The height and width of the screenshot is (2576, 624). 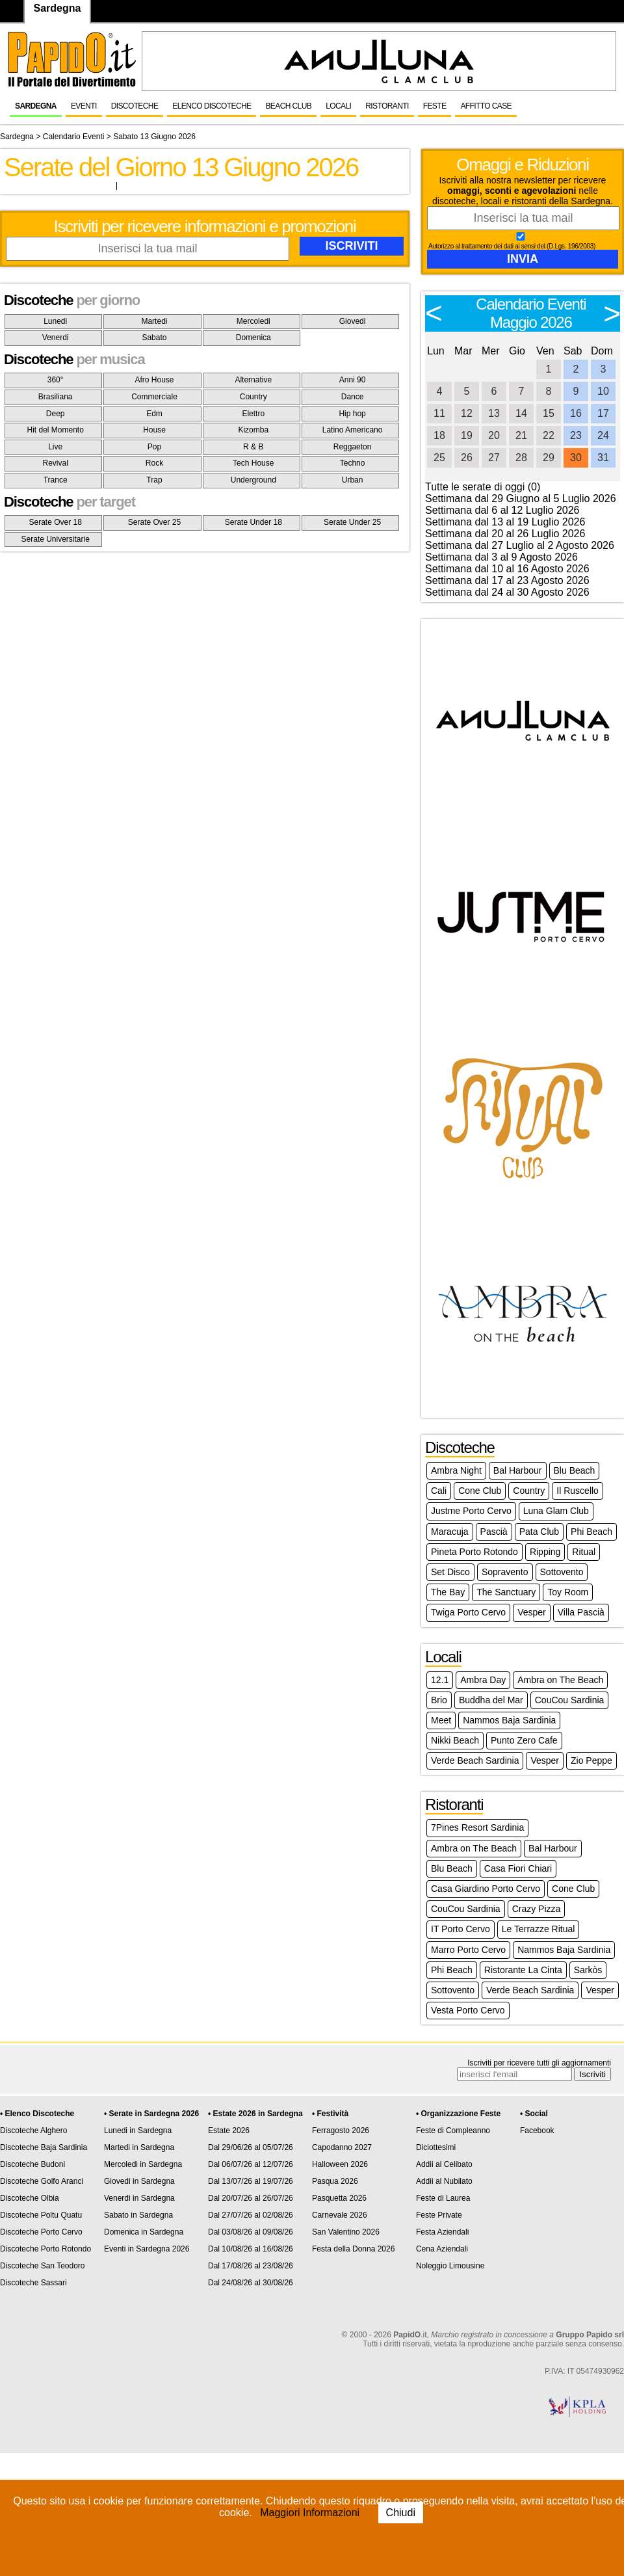 What do you see at coordinates (439, 413) in the screenshot?
I see `11` at bounding box center [439, 413].